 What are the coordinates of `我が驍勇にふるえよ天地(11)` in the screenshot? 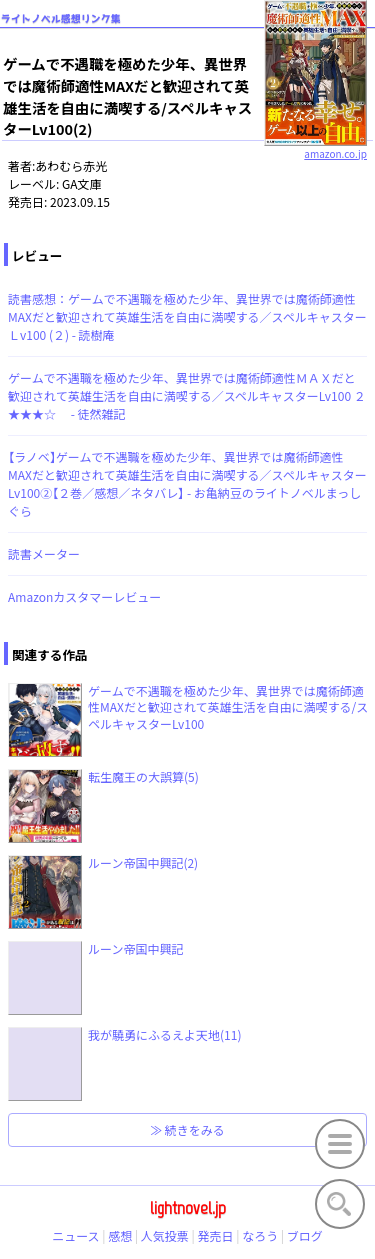 It's located at (164, 1034).